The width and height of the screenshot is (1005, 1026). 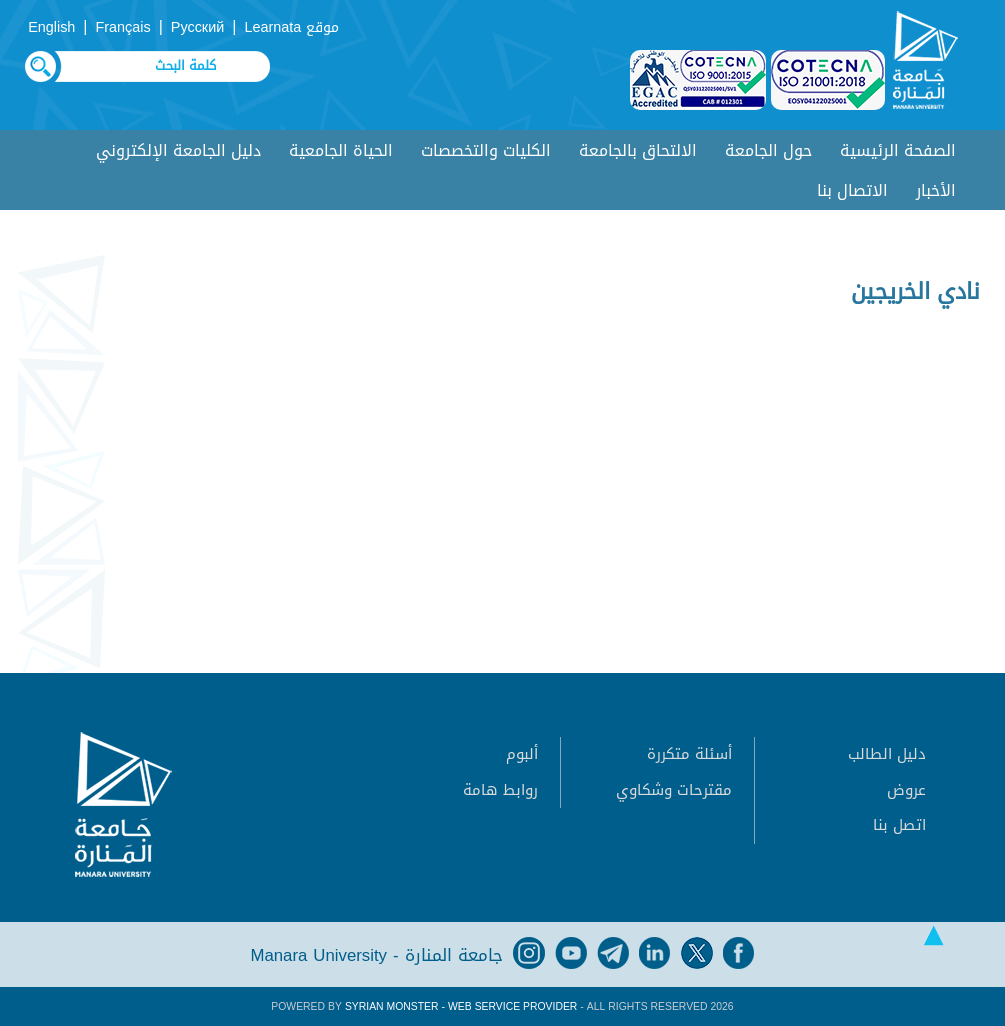 I want to click on دليل الطالب, so click(x=887, y=754).